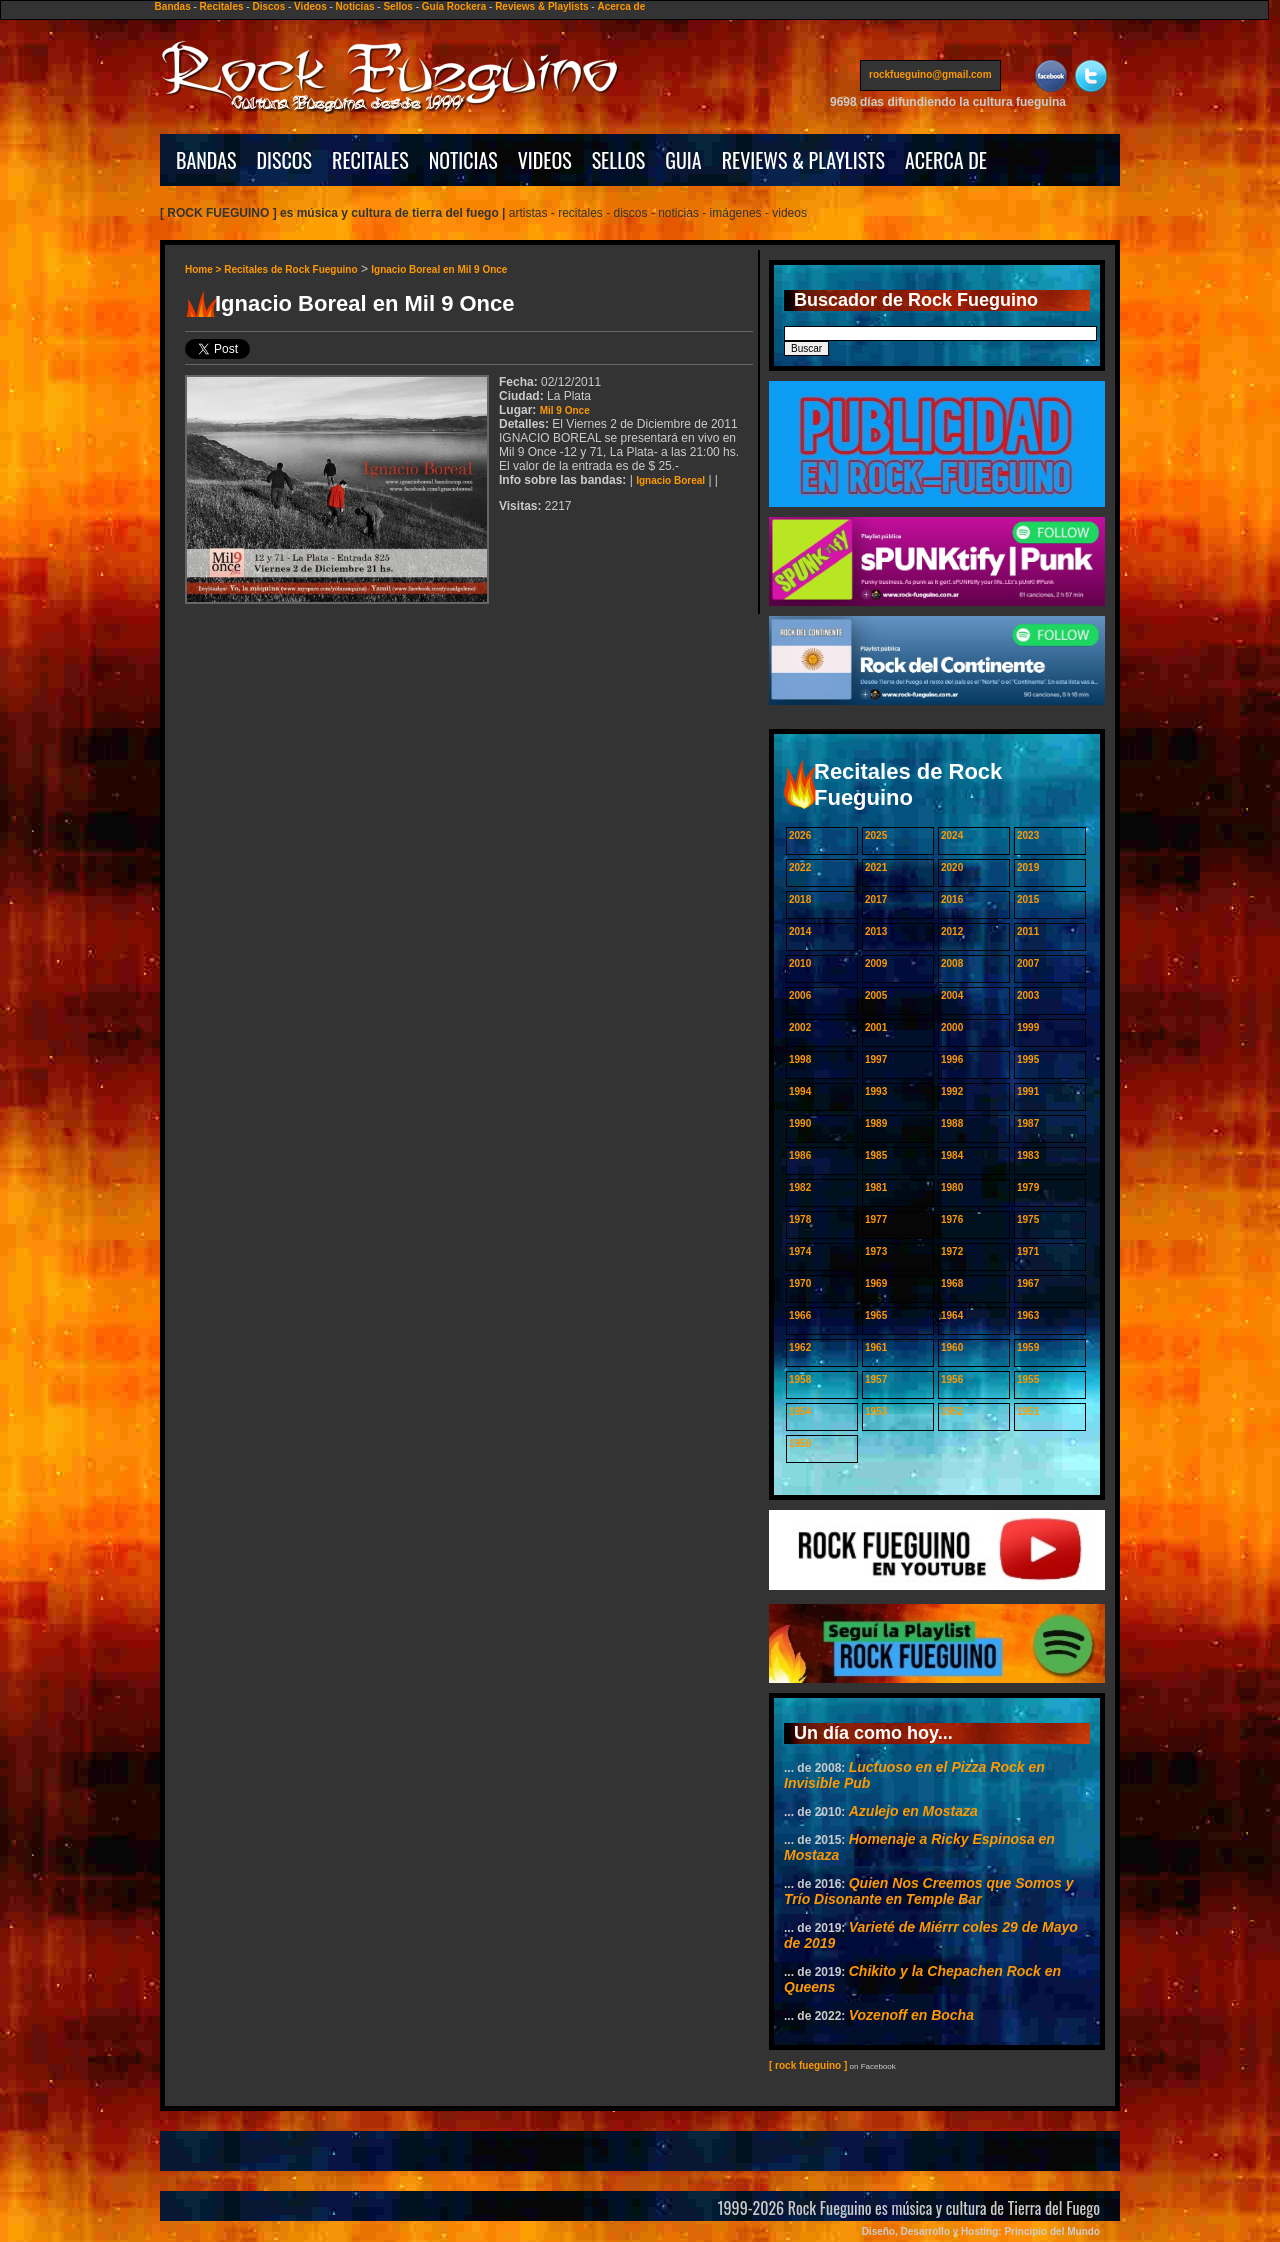  Describe the element at coordinates (800, 1347) in the screenshot. I see `1962` at that location.